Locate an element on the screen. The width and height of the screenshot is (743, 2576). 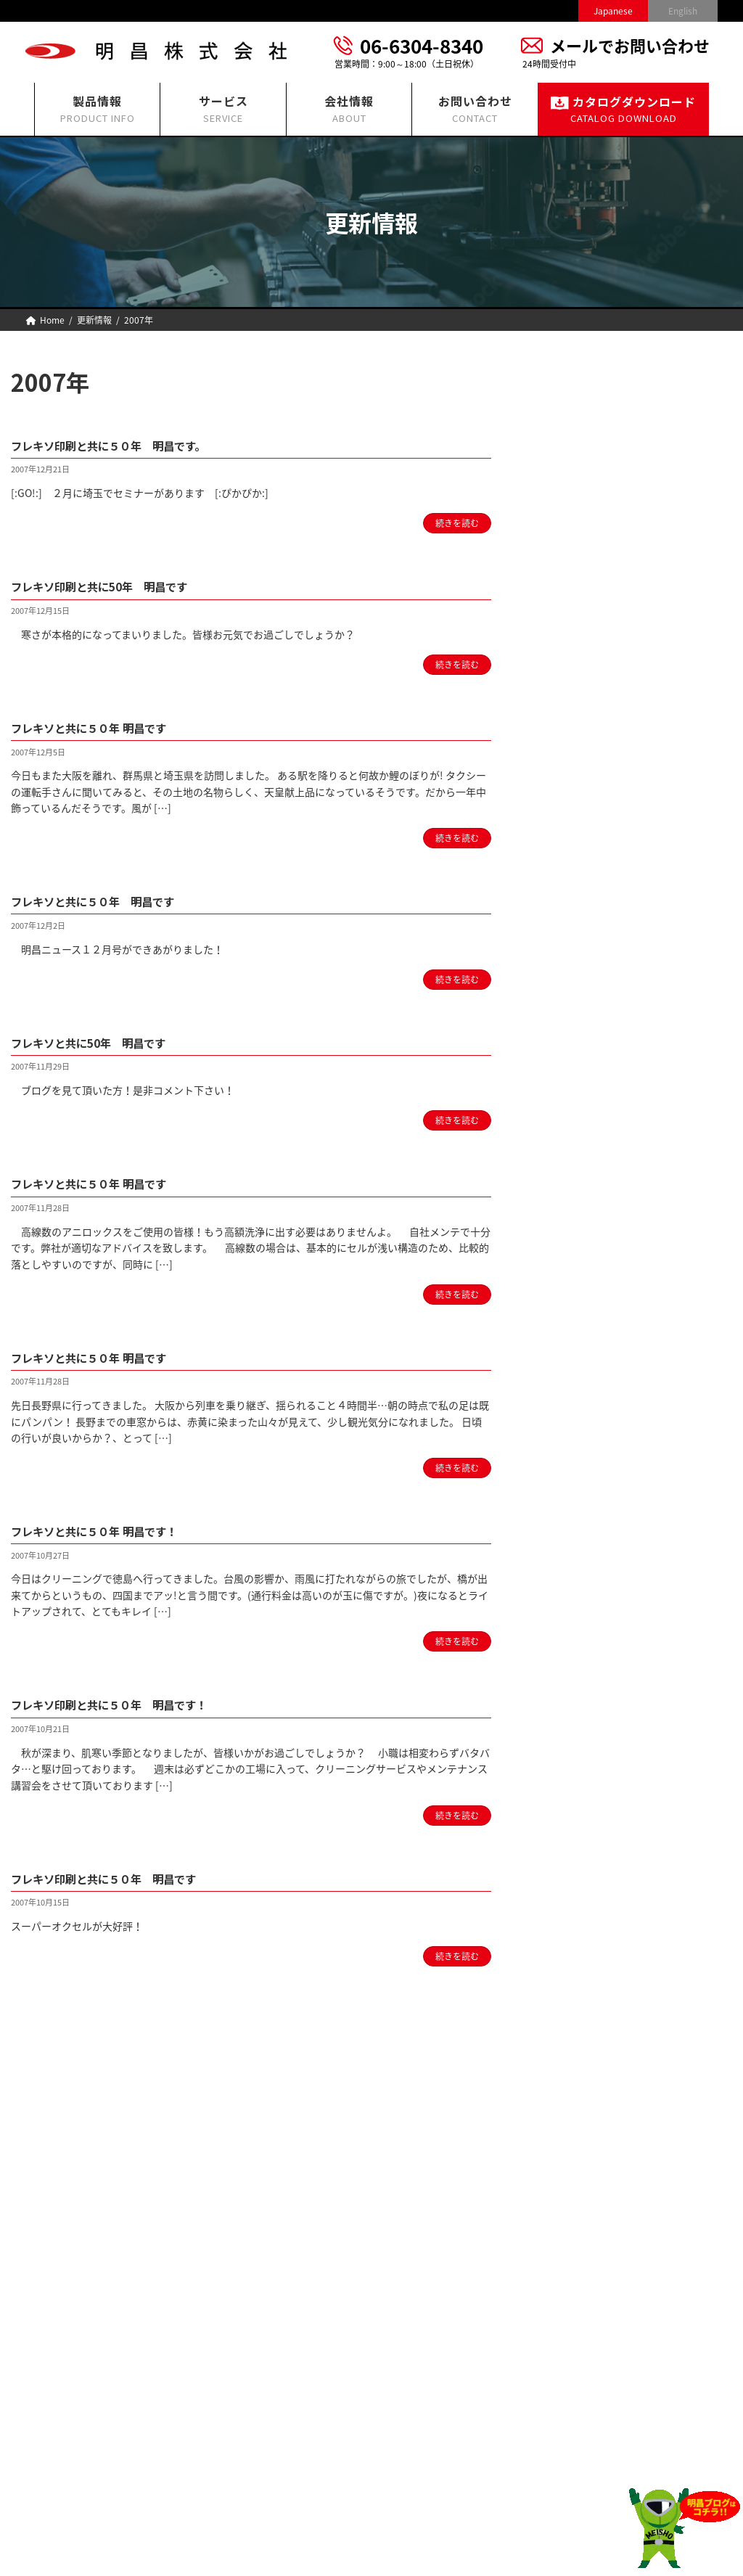
2011 (31) is located at coordinates (586, 1252).